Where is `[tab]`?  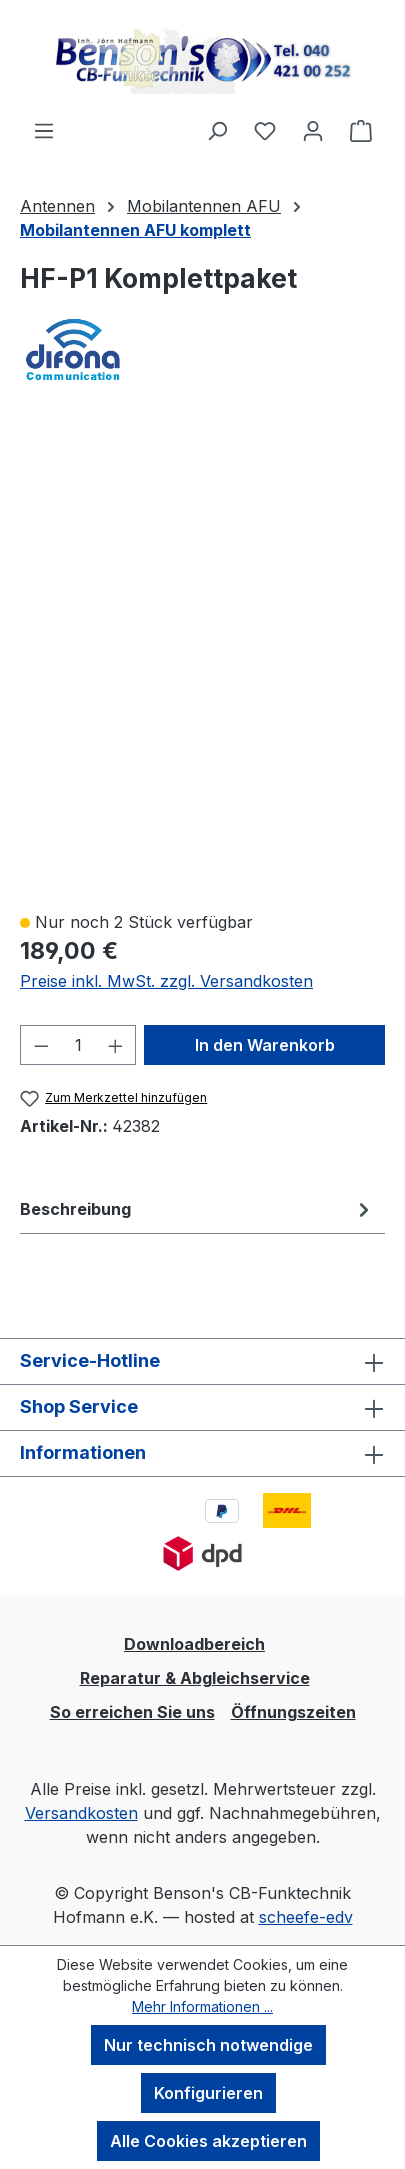
[tab] is located at coordinates (197, 1209).